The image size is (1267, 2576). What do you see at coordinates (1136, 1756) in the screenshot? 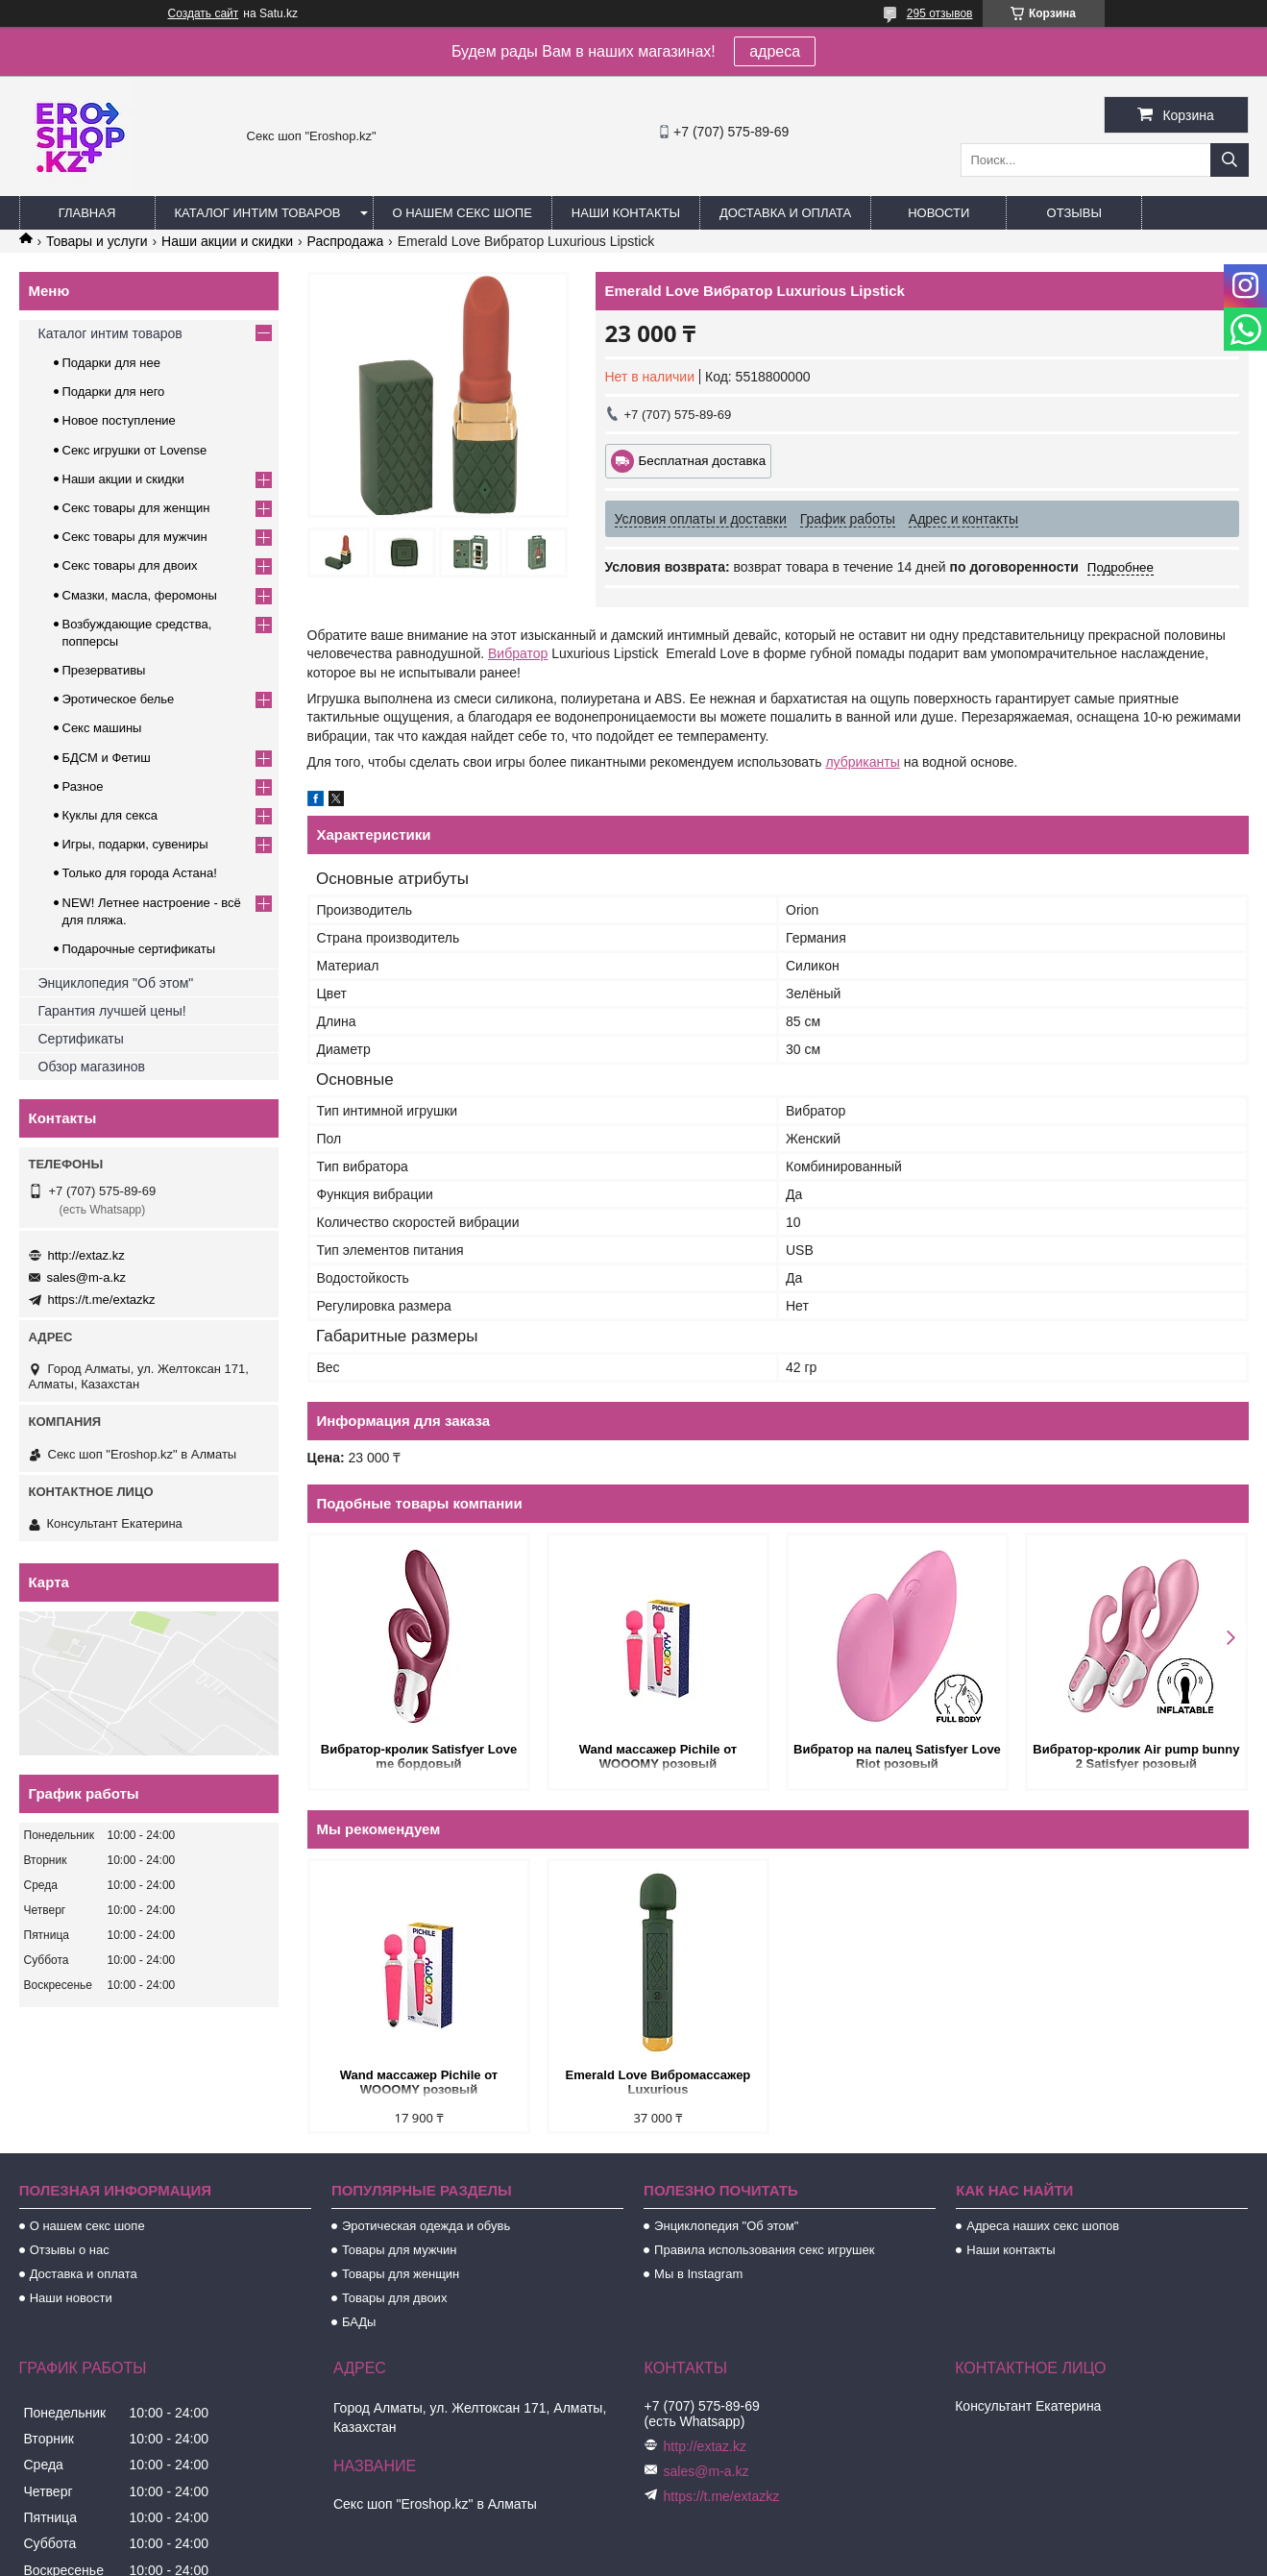
I see `Вибратор-кролик Air pump bunny 2 Satisfyer розовый` at bounding box center [1136, 1756].